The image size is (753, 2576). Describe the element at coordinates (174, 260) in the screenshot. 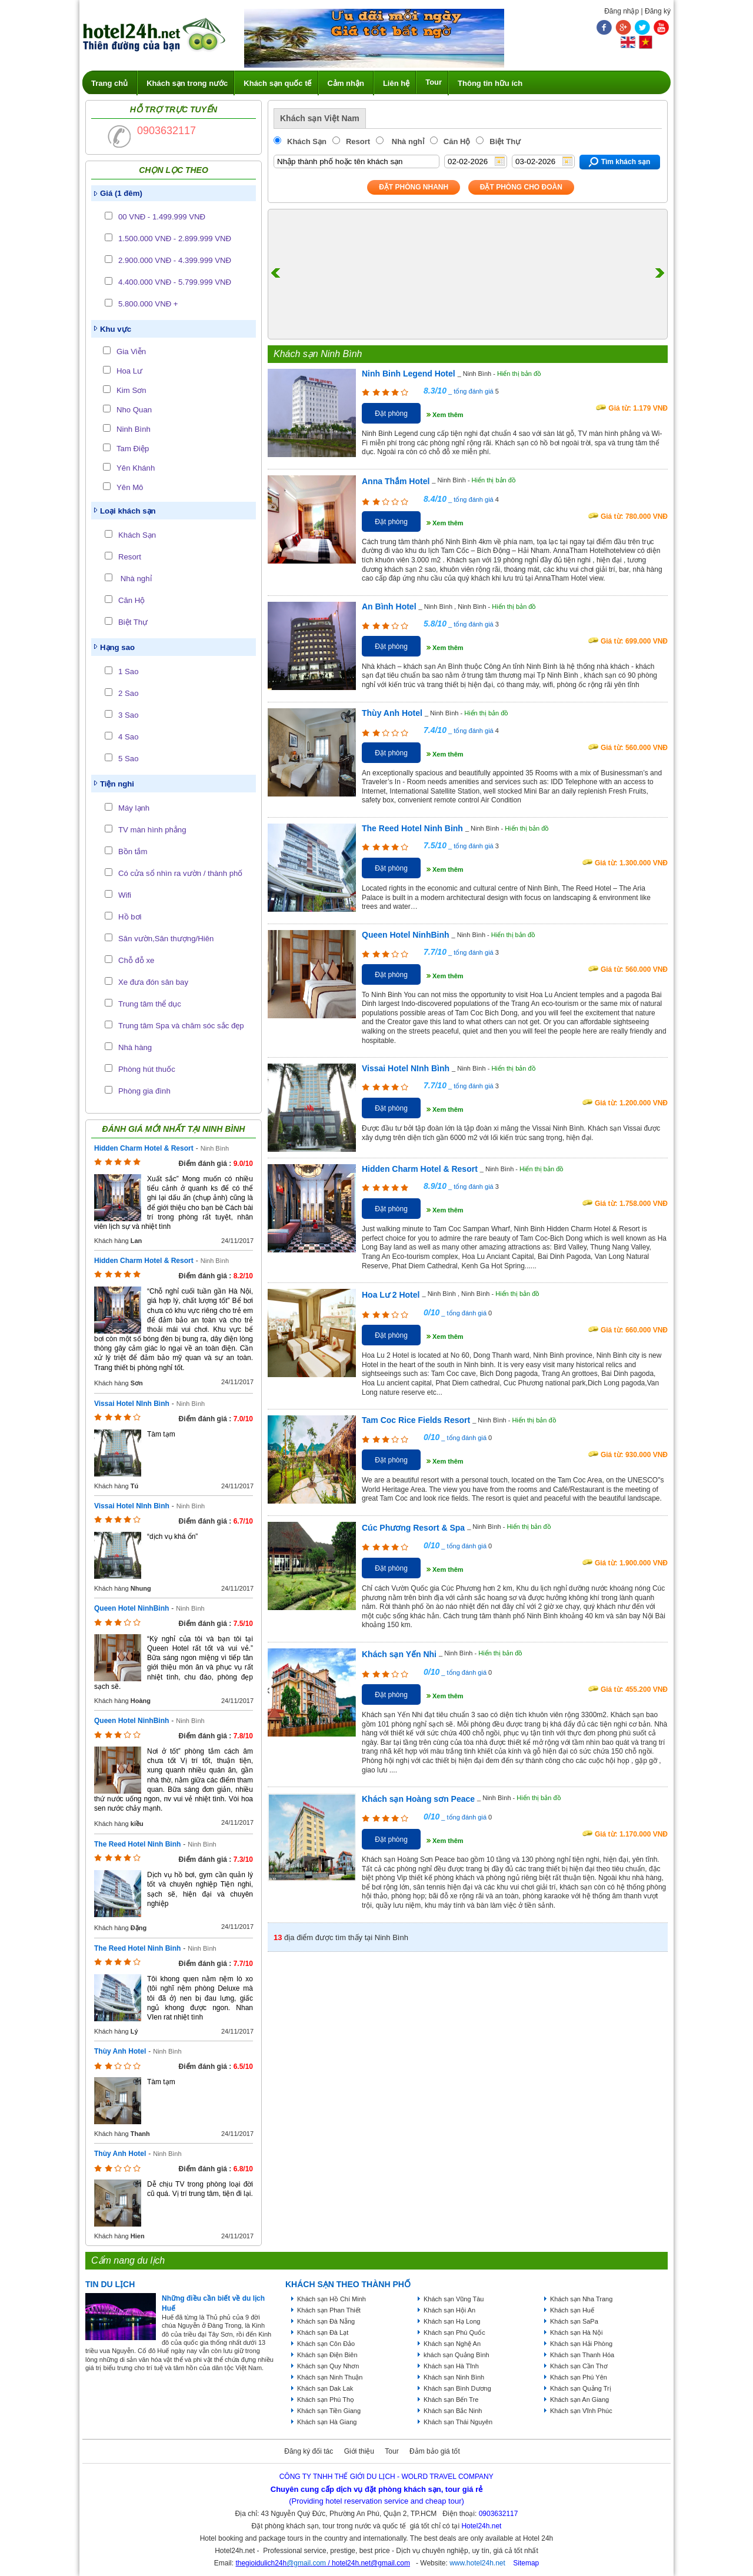

I see `2.900.000 VNĐ - 4.399.999 VNĐ` at that location.